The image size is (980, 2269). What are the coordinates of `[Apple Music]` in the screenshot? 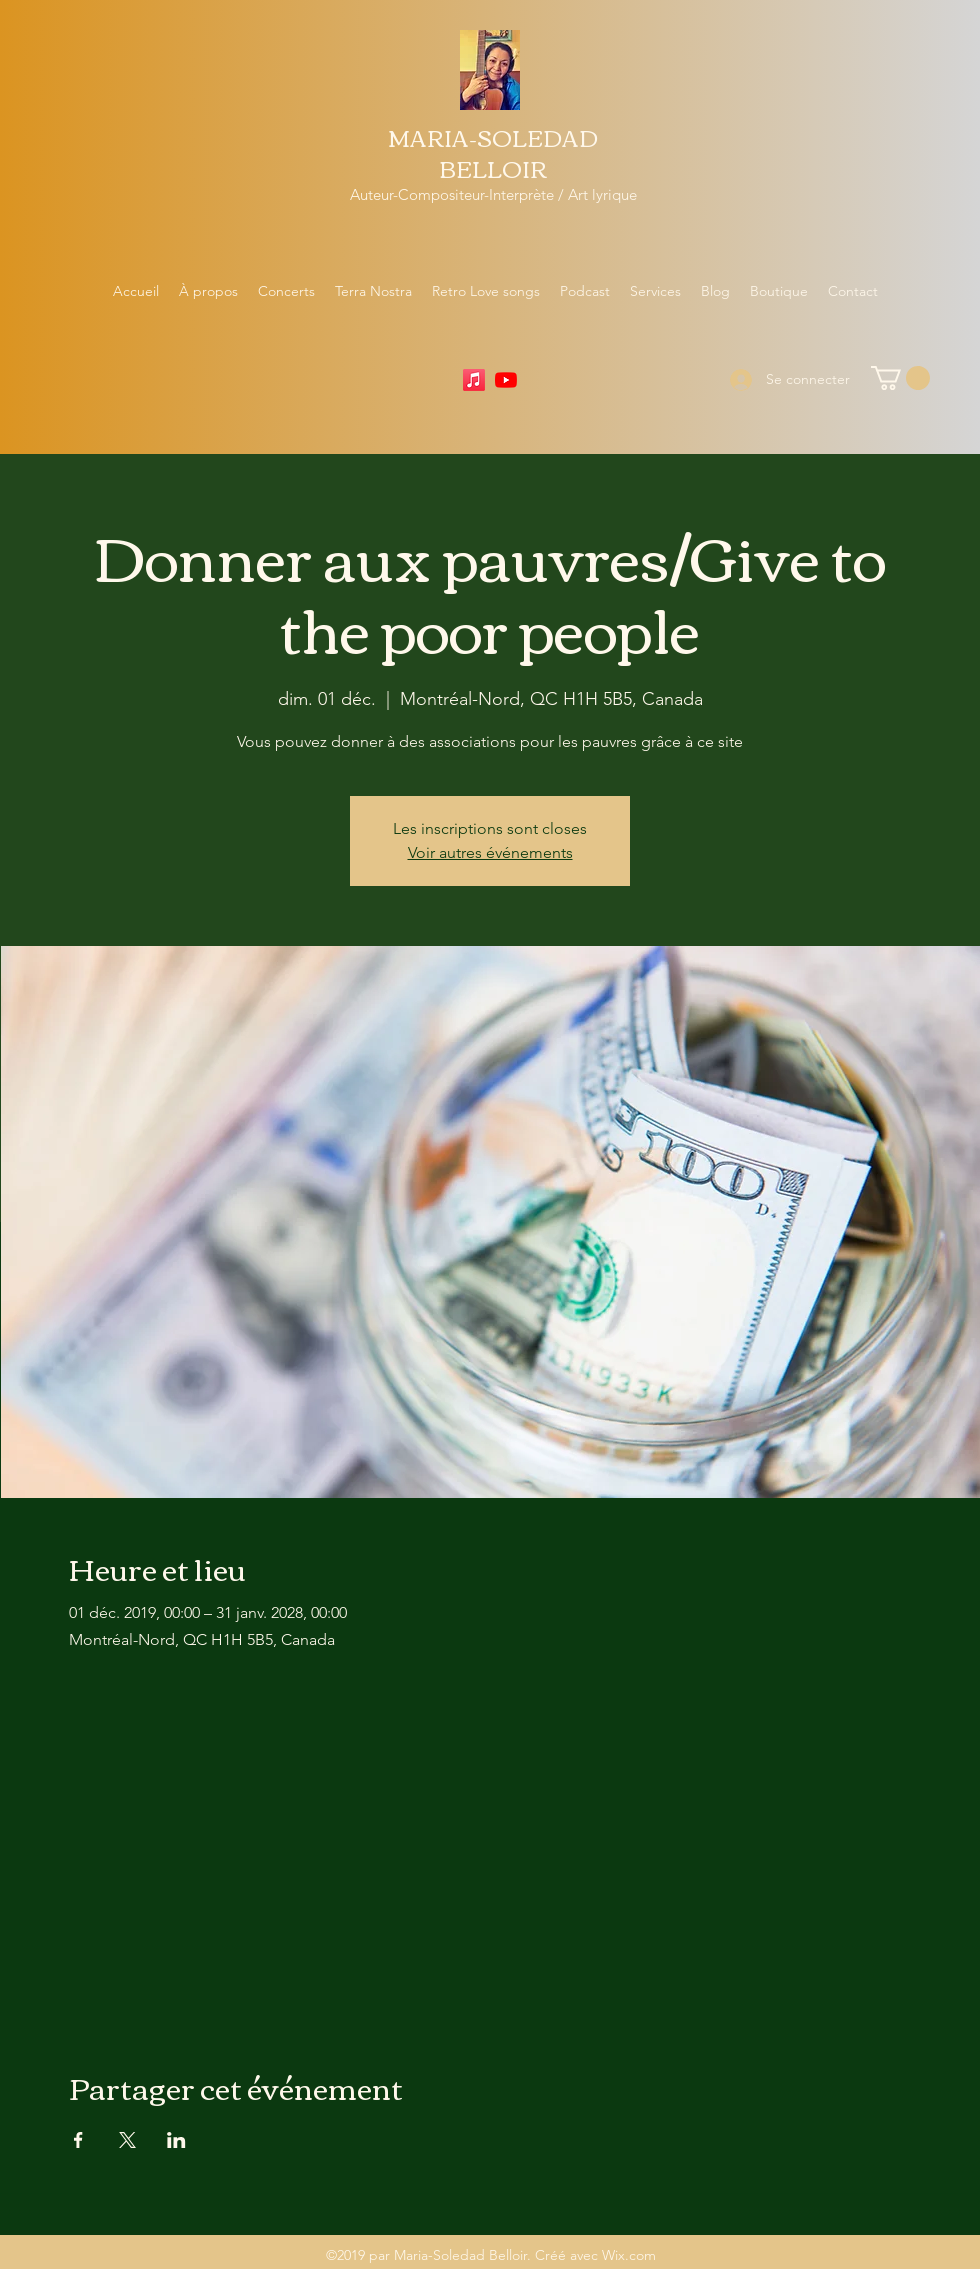 It's located at (474, 380).